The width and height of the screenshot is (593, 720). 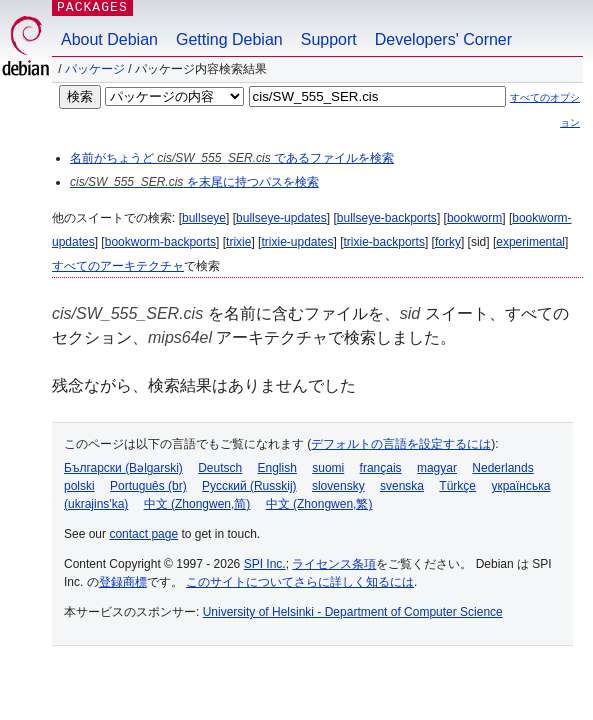 I want to click on 中文 (Zhongwen,简), so click(x=197, y=504).